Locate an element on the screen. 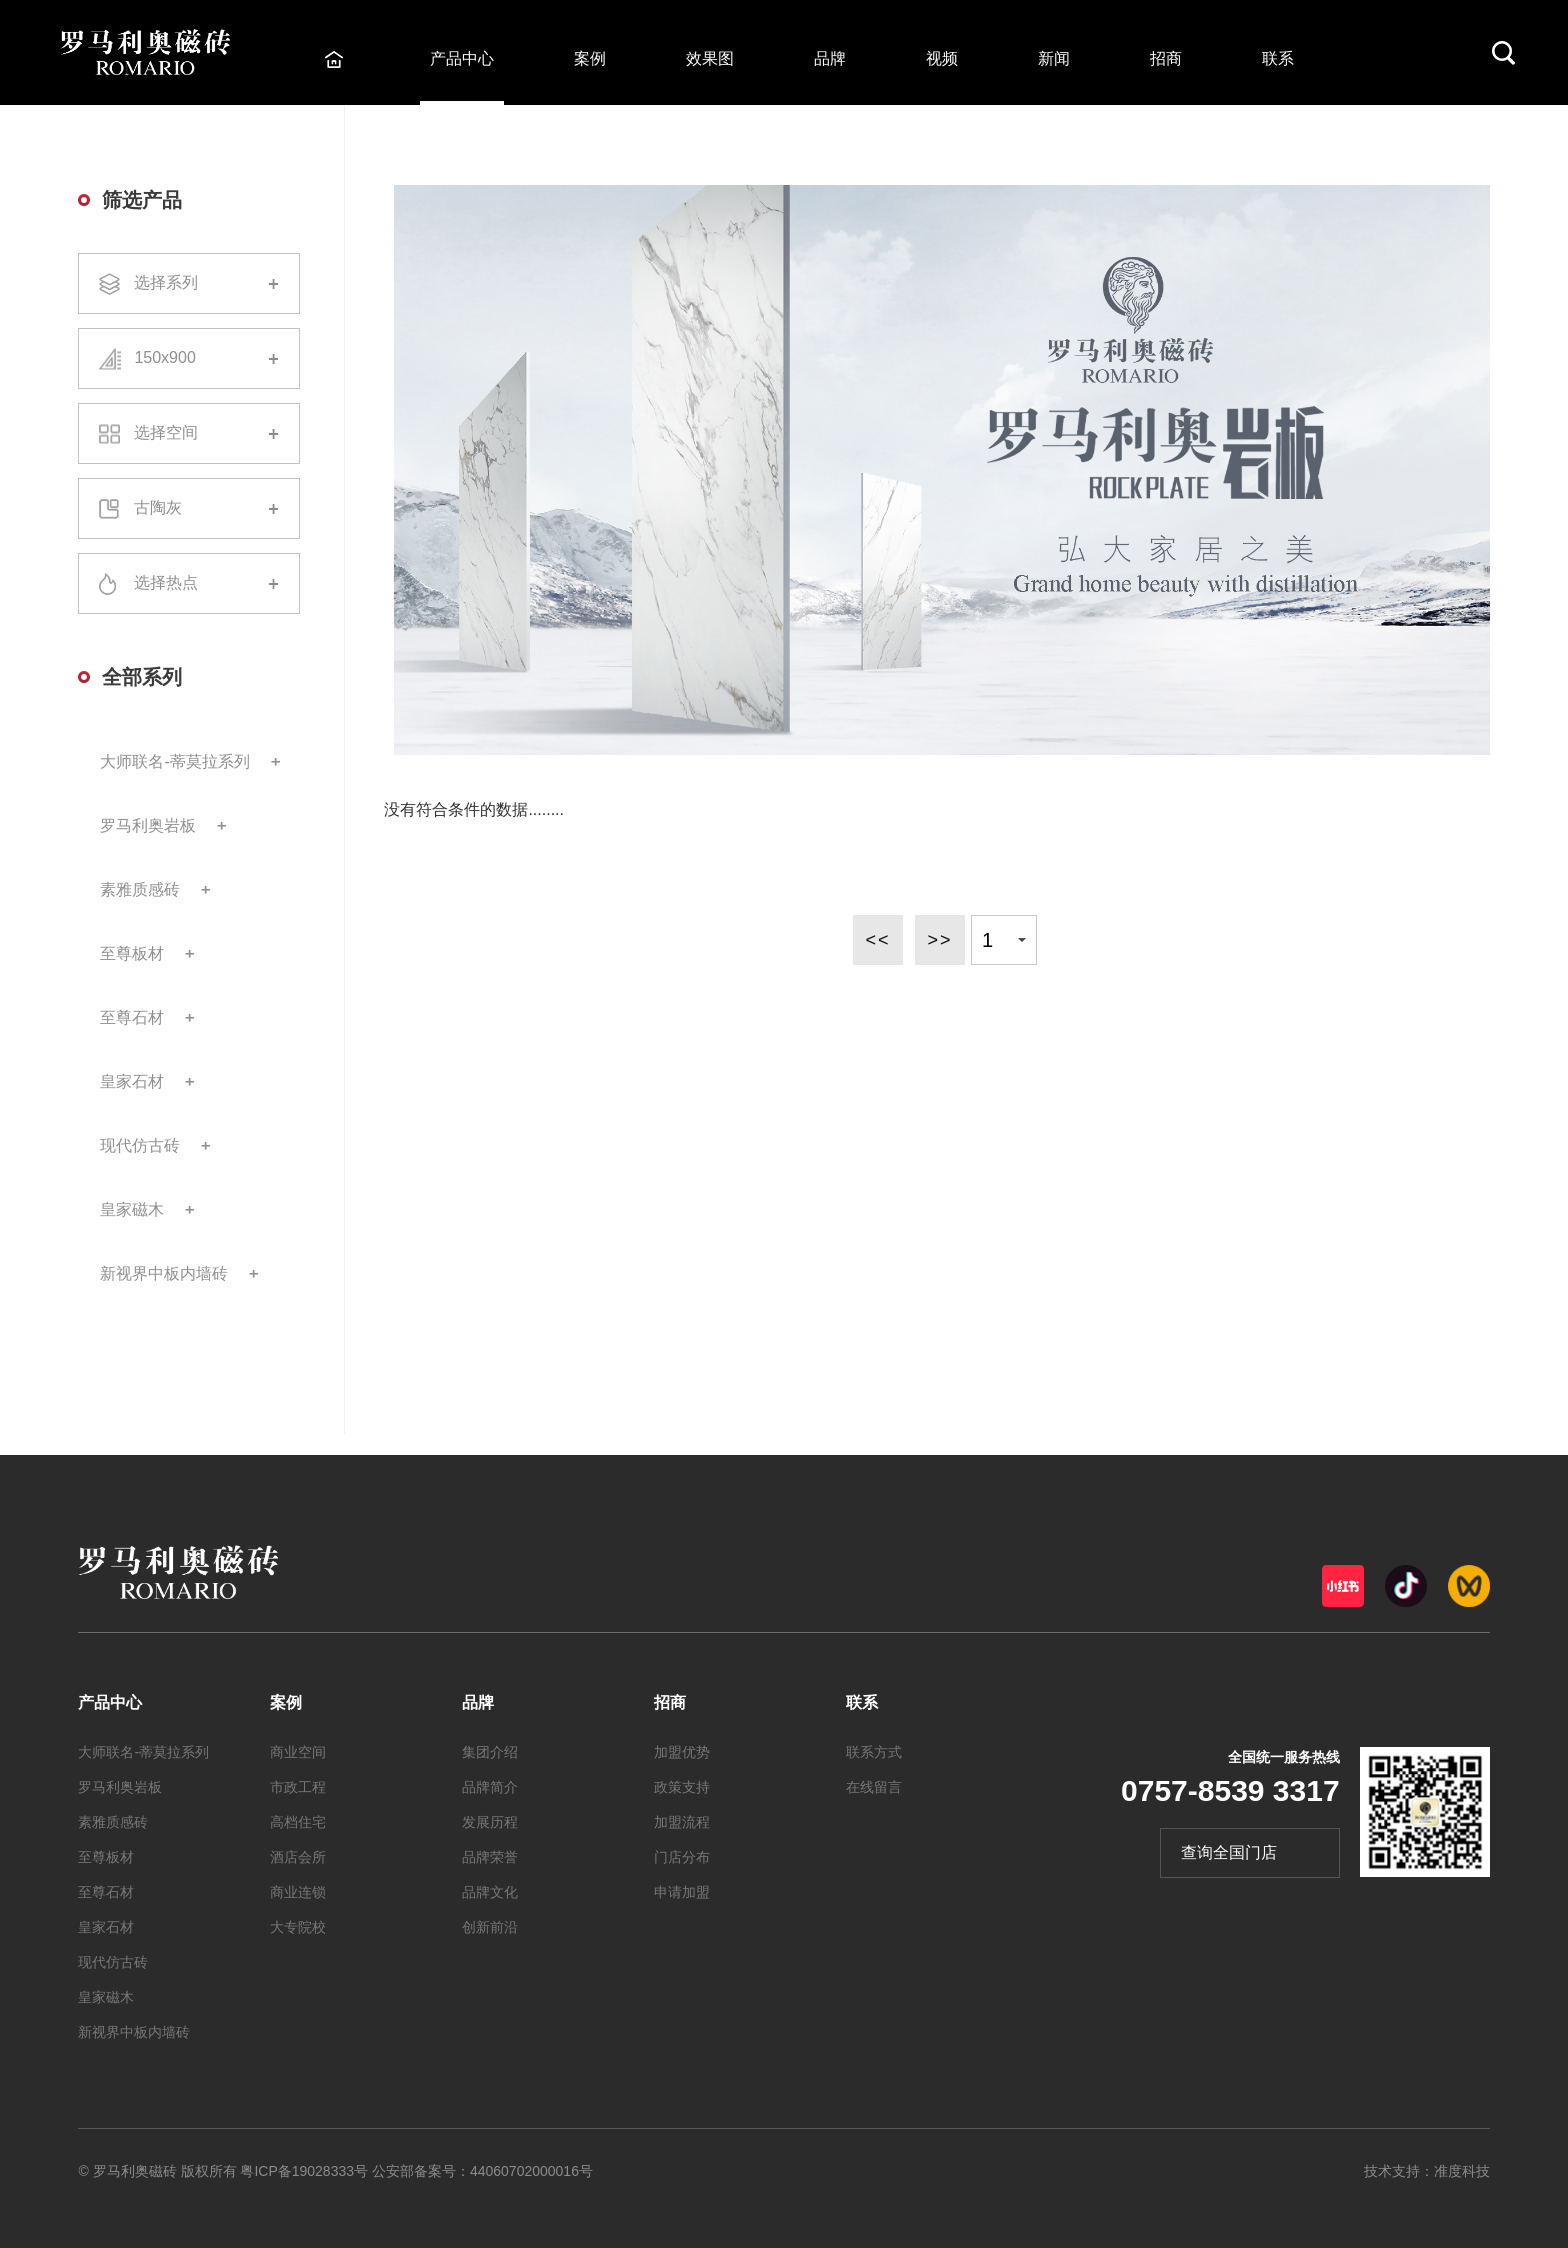 Image resolution: width=1568 pixels, height=2248 pixels. 素雅质感砖 is located at coordinates (140, 889).